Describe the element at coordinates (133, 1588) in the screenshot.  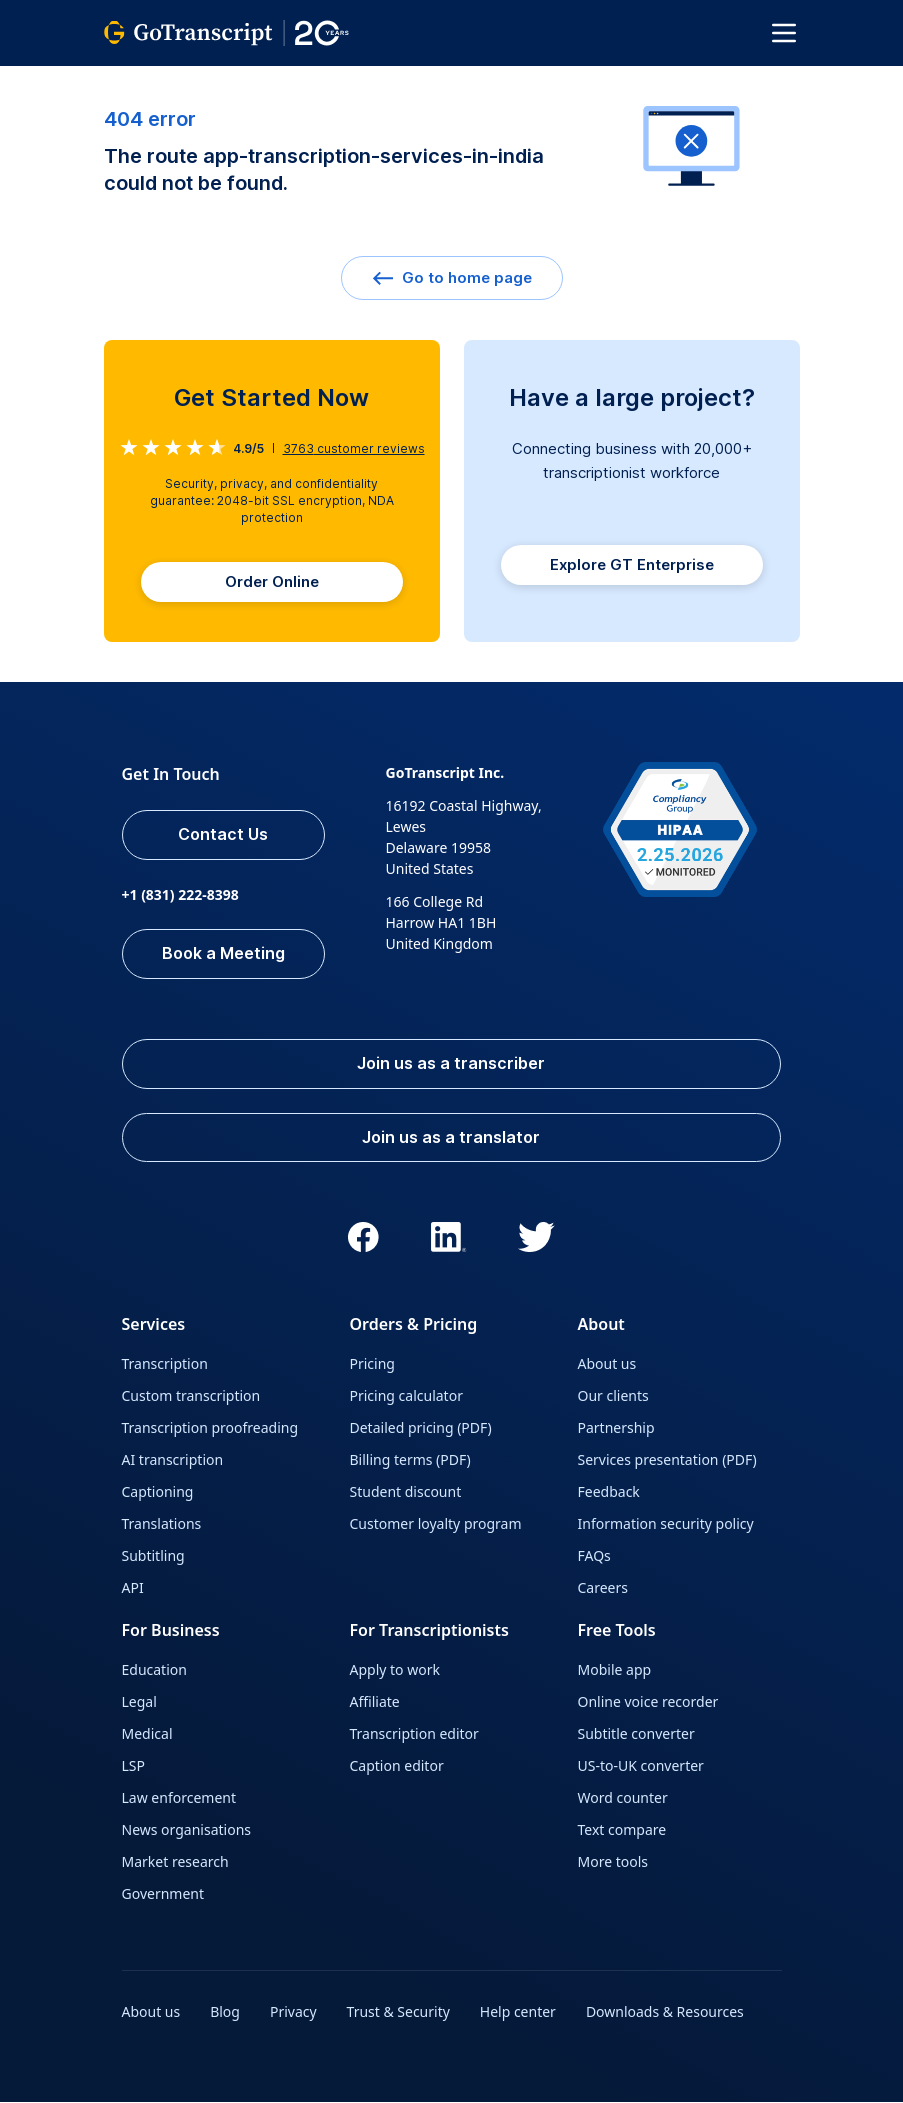
I see `API` at that location.